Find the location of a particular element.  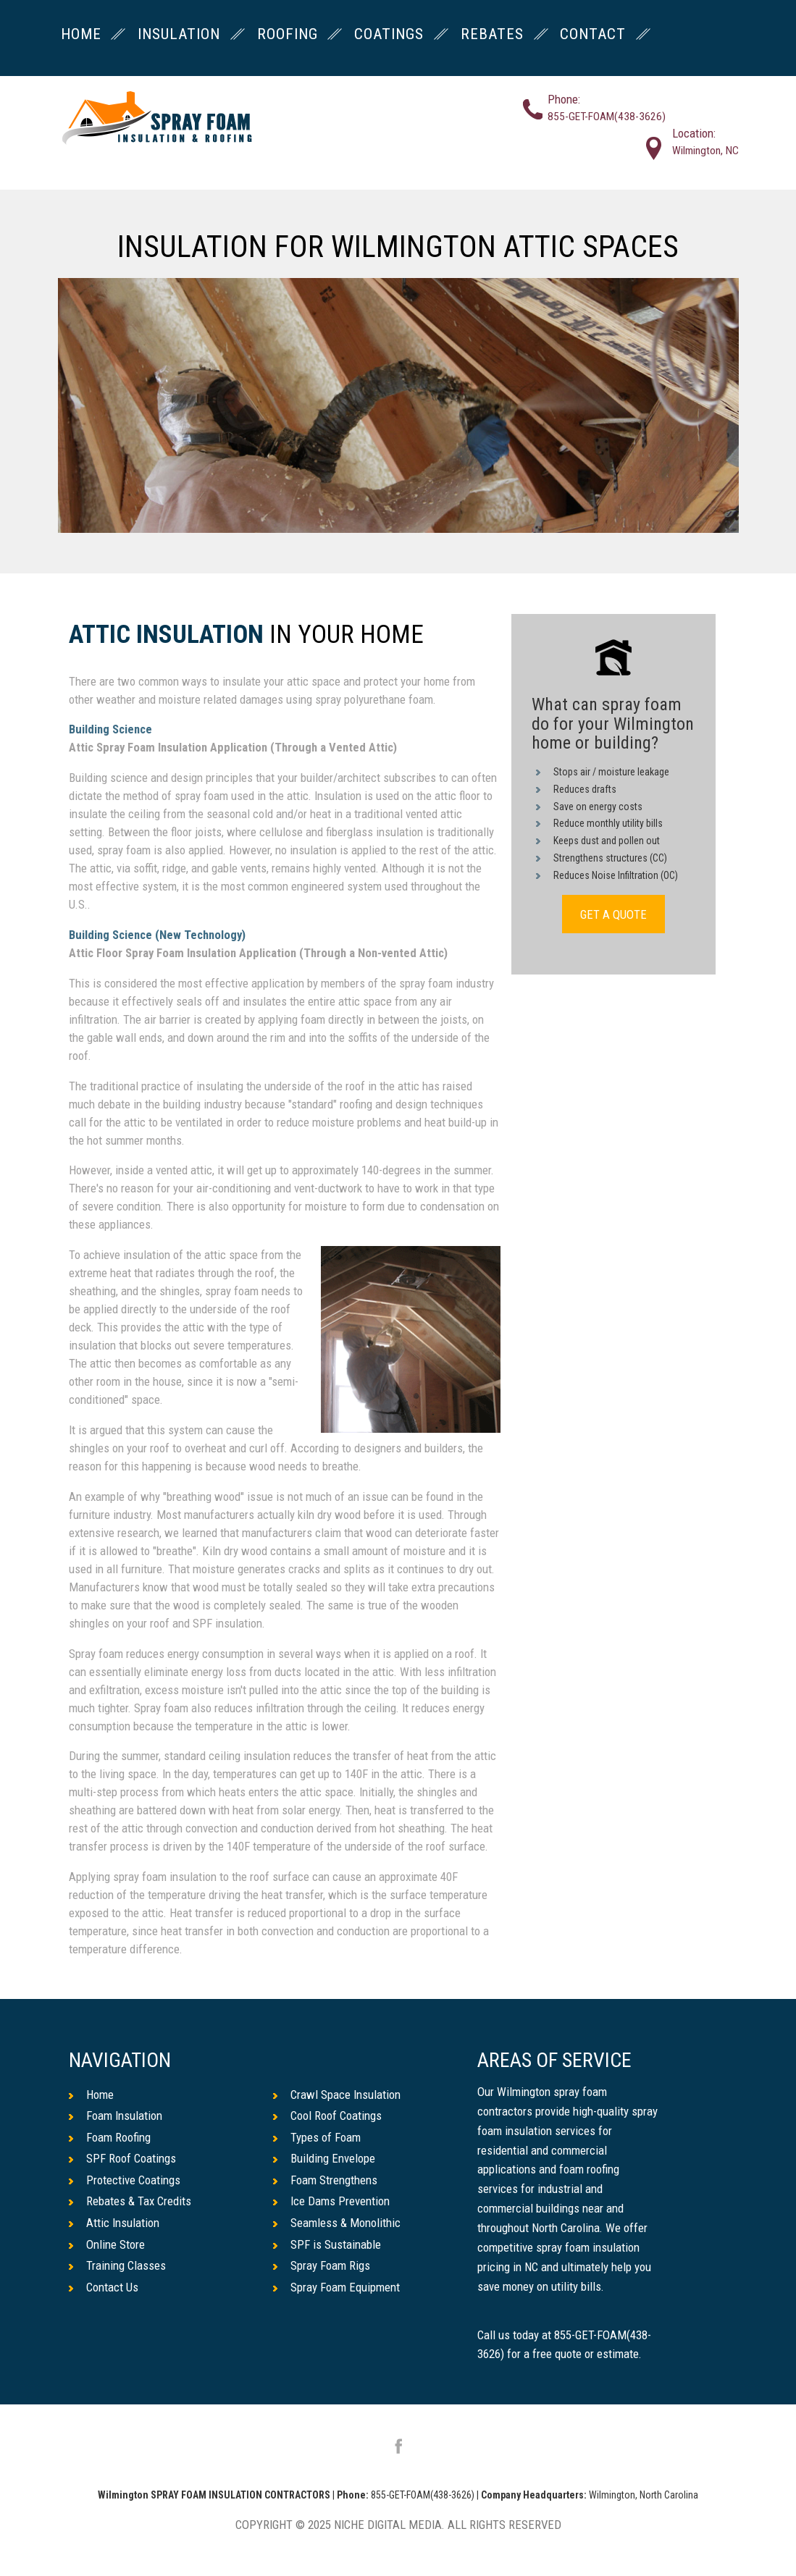

Rebates & Tax Credits is located at coordinates (130, 2201).